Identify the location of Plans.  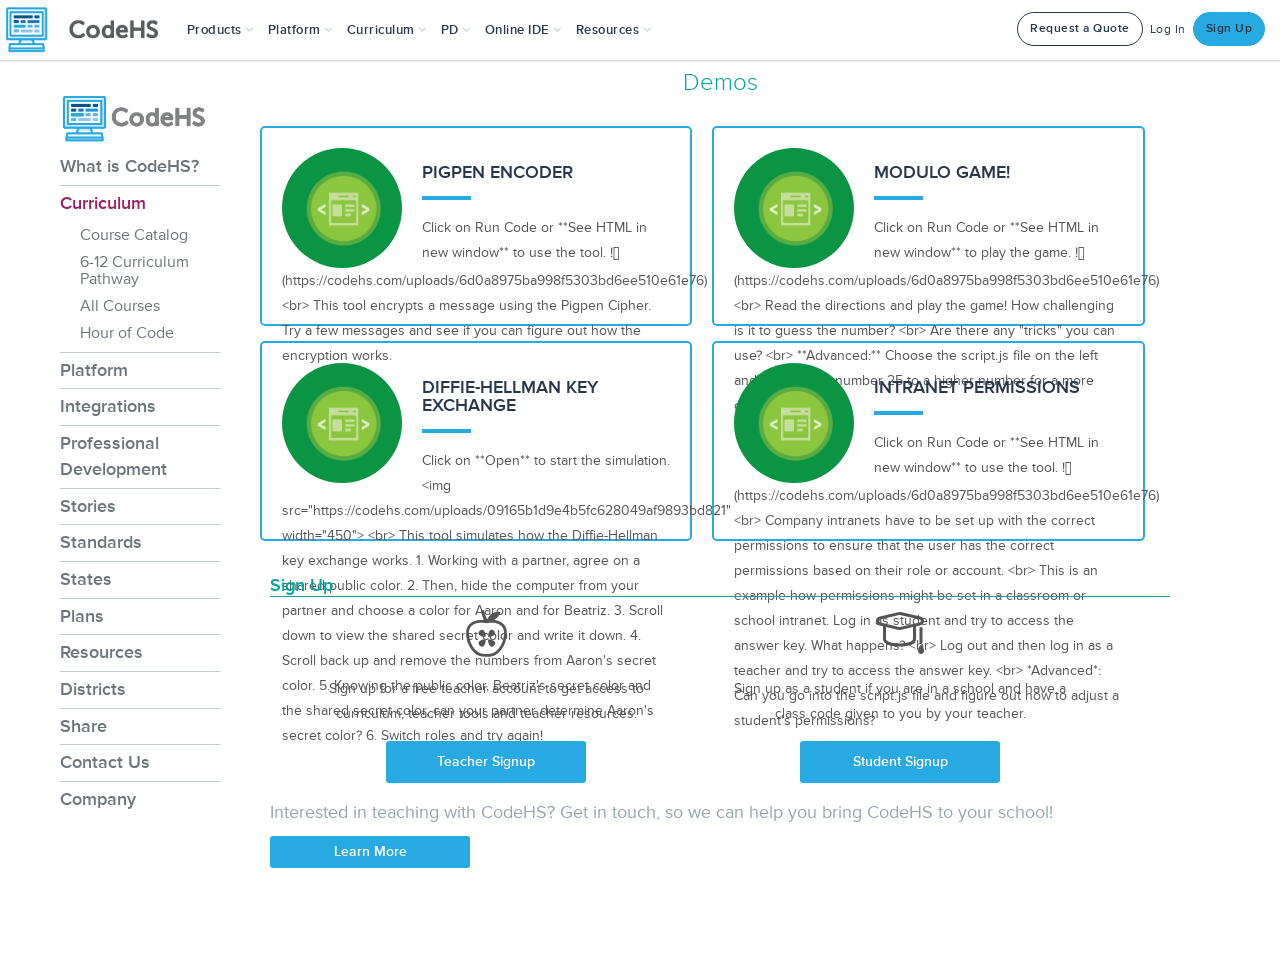
(82, 616).